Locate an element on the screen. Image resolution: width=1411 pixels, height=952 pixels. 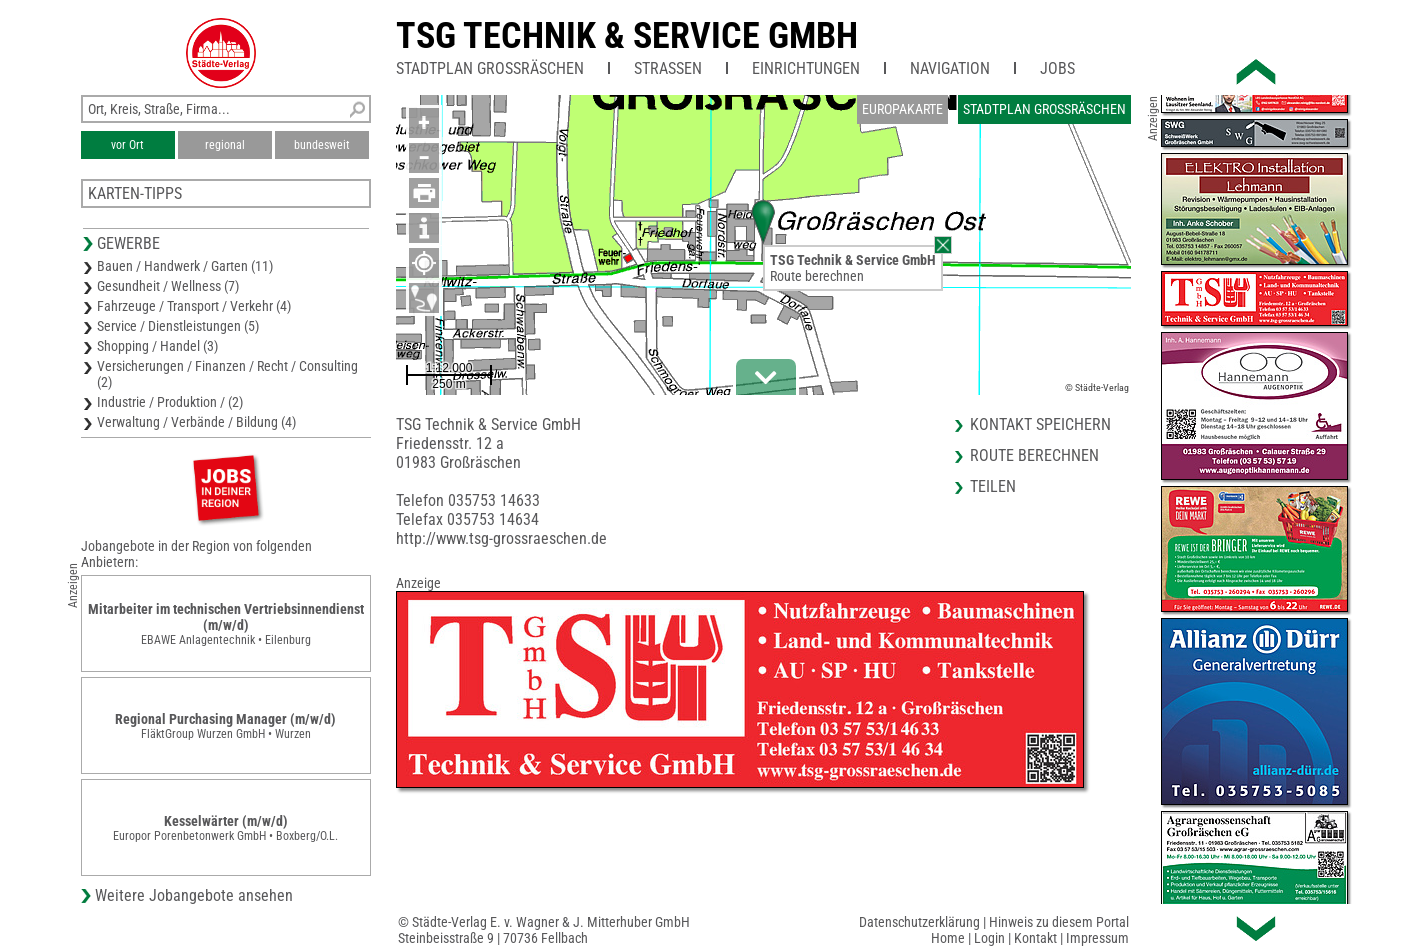
Home is located at coordinates (948, 938).